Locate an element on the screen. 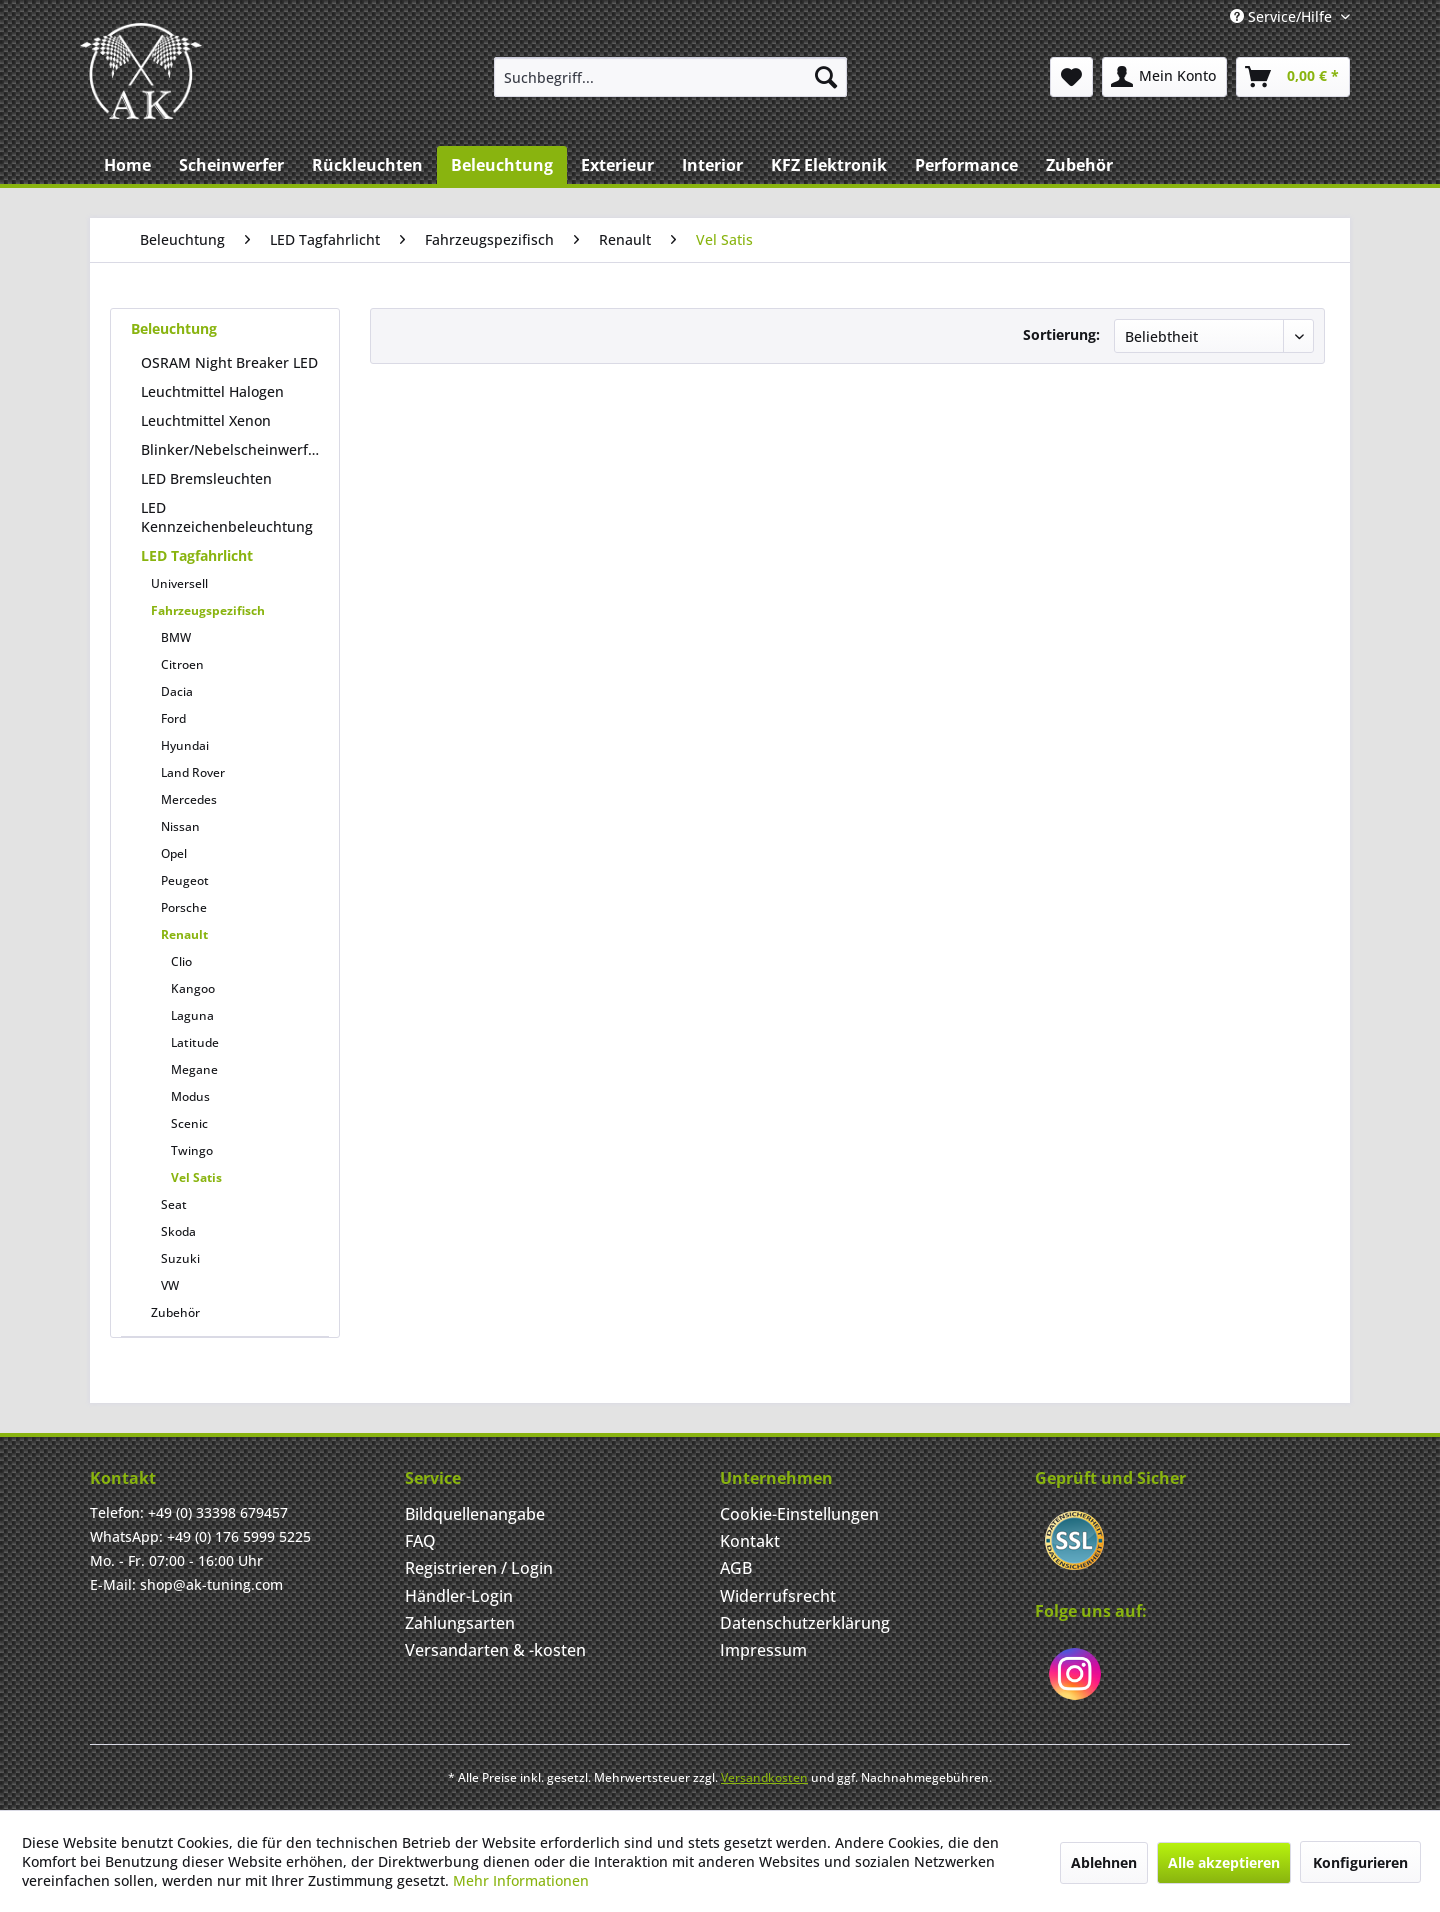  Ford is located at coordinates (173, 718).